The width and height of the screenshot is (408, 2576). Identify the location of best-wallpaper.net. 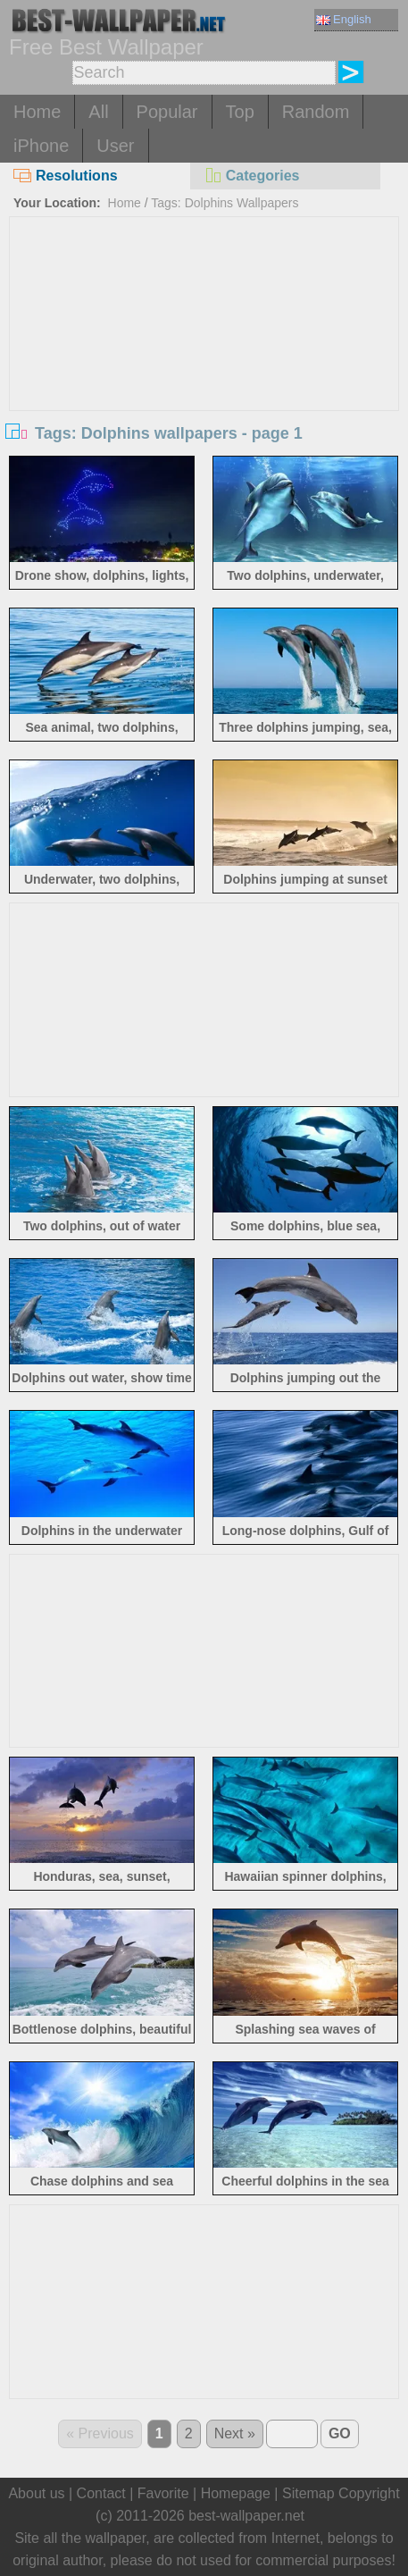
(246, 2515).